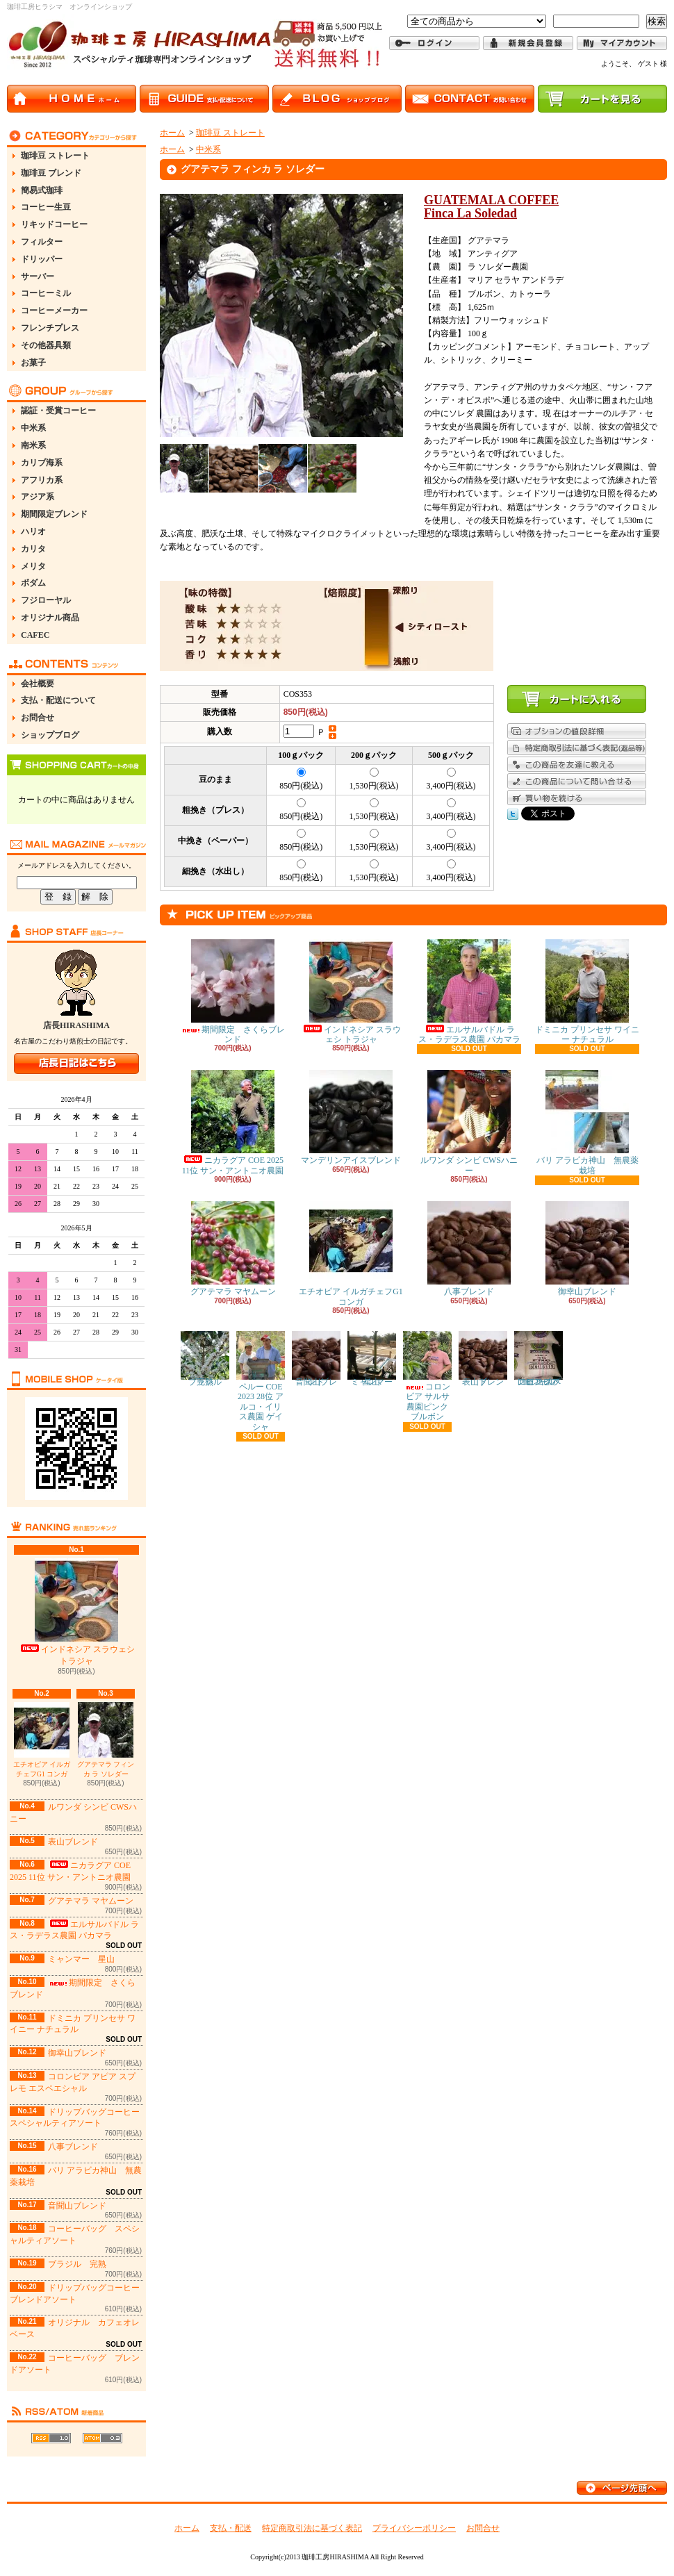  I want to click on ミャンマー 星山, so click(81, 1959).